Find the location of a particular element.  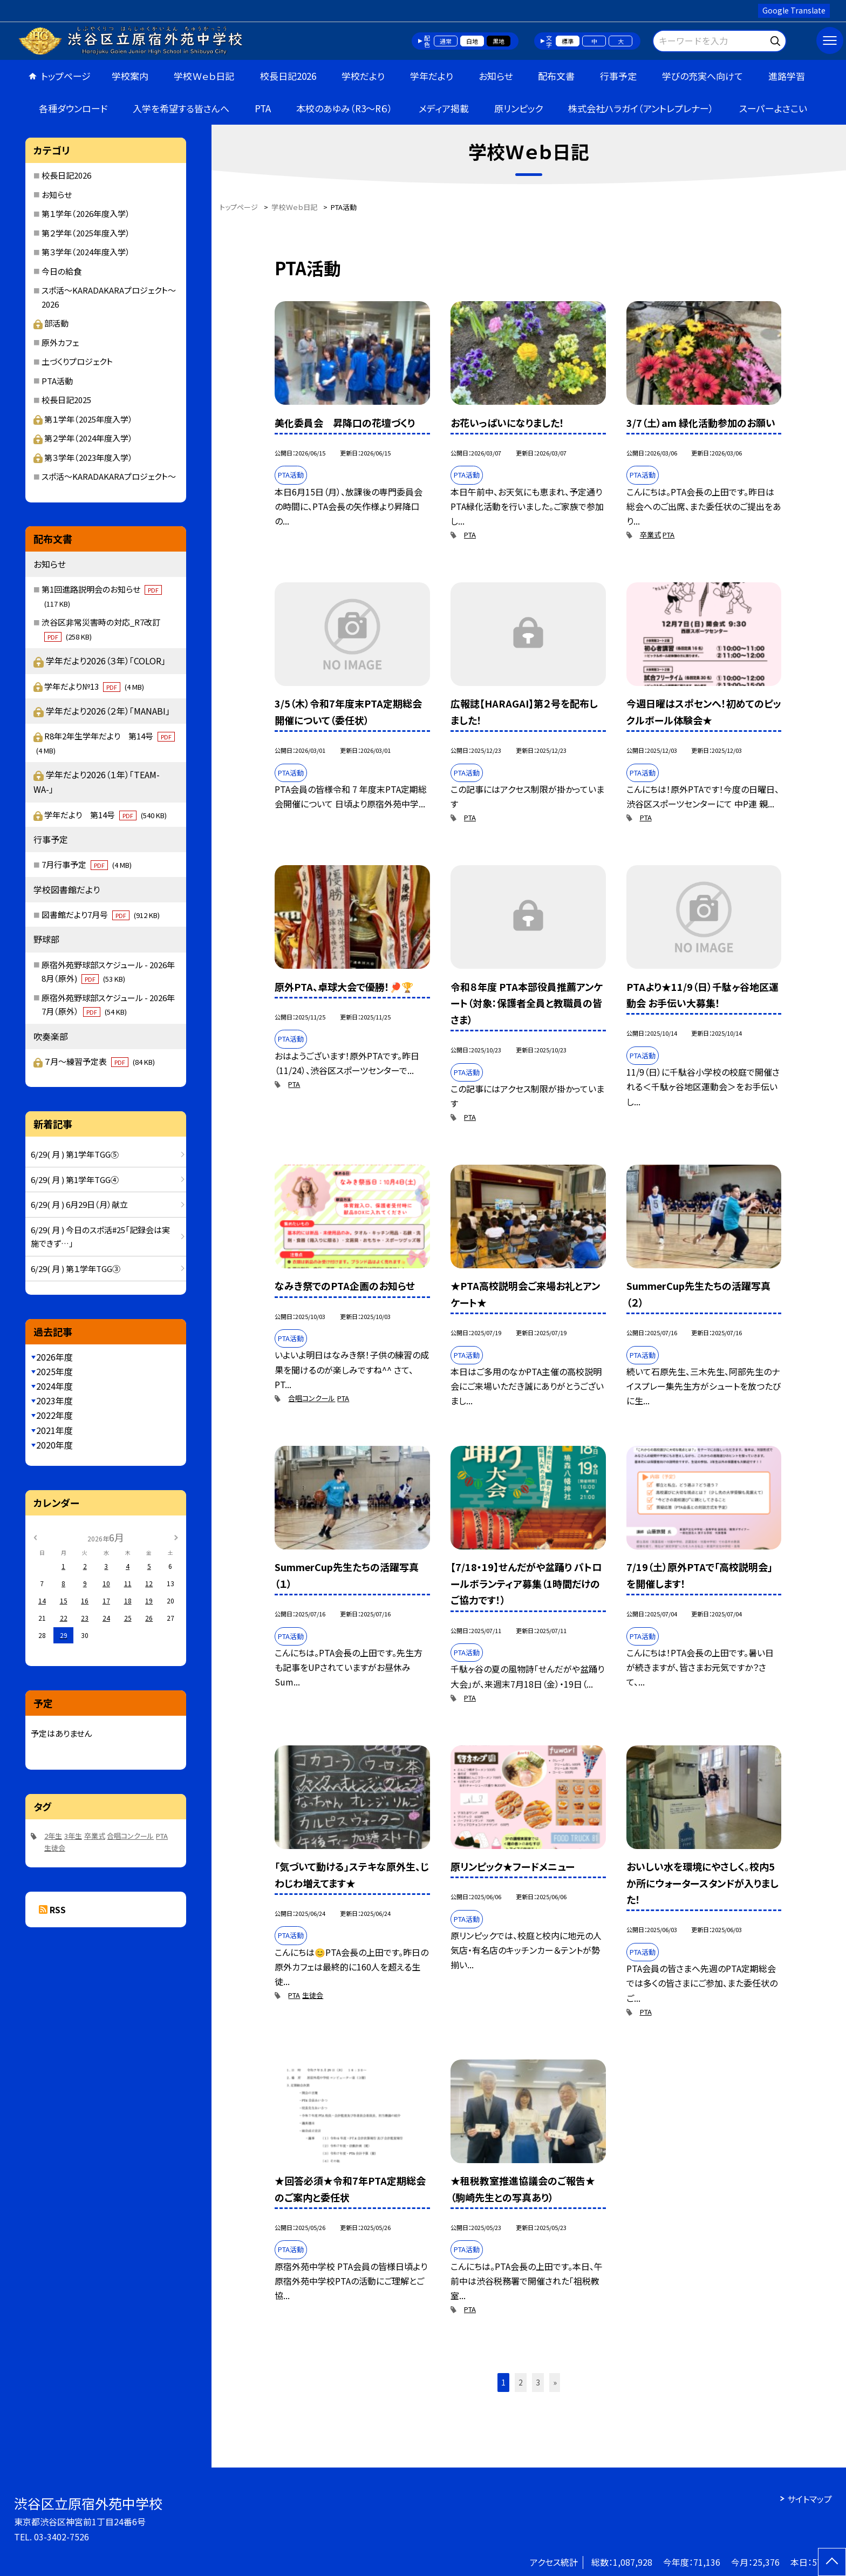

2020年度 is located at coordinates (54, 1444).